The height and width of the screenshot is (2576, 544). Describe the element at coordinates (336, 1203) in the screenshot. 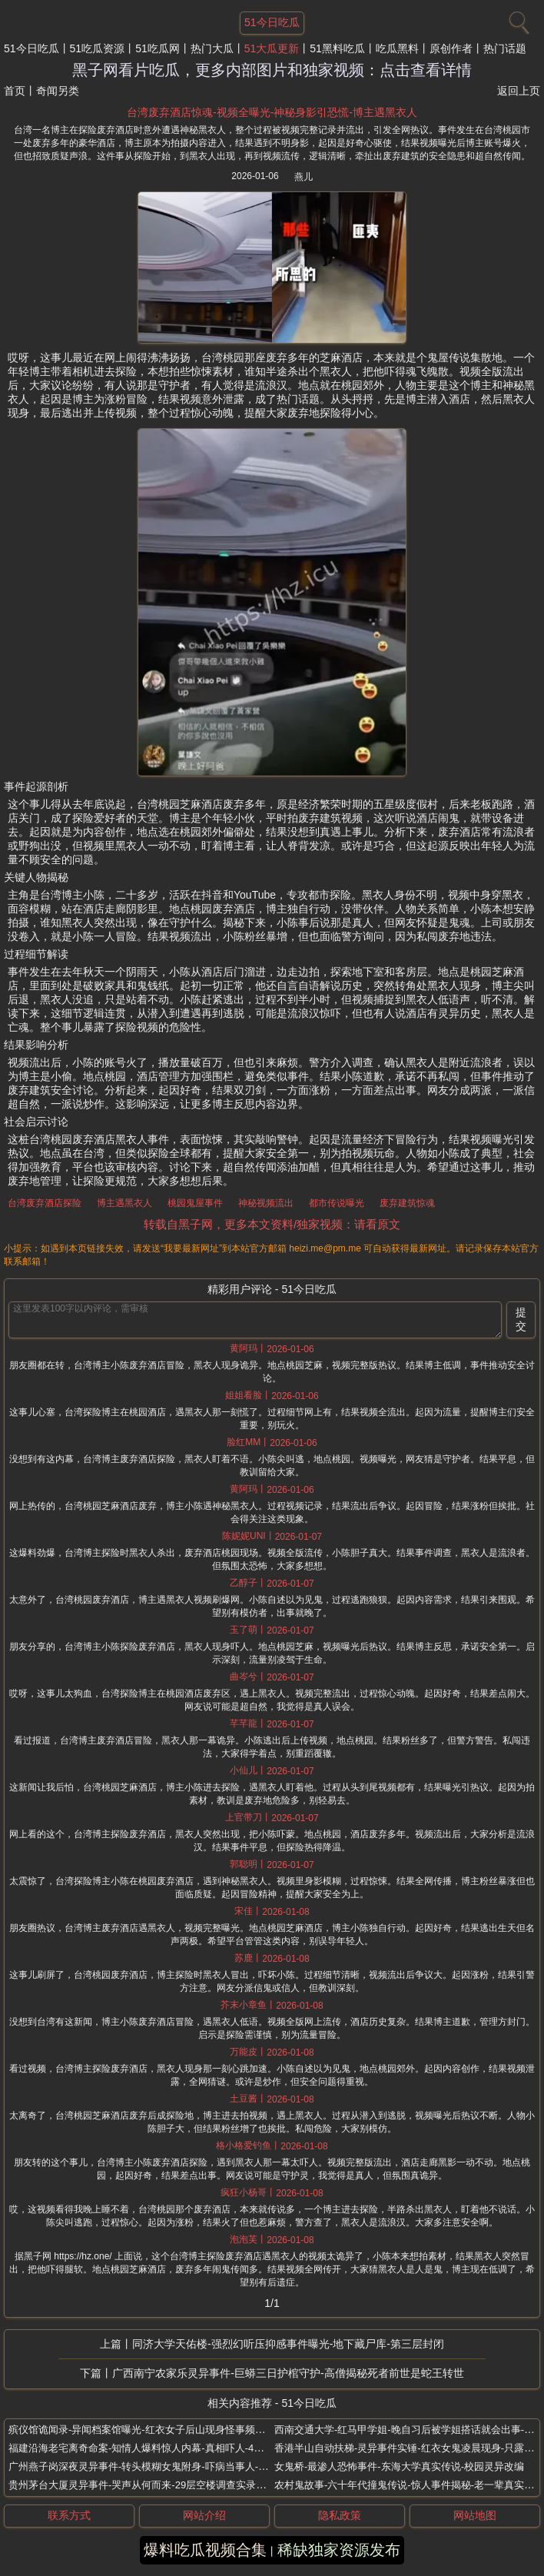

I see `都市传说曝光` at that location.